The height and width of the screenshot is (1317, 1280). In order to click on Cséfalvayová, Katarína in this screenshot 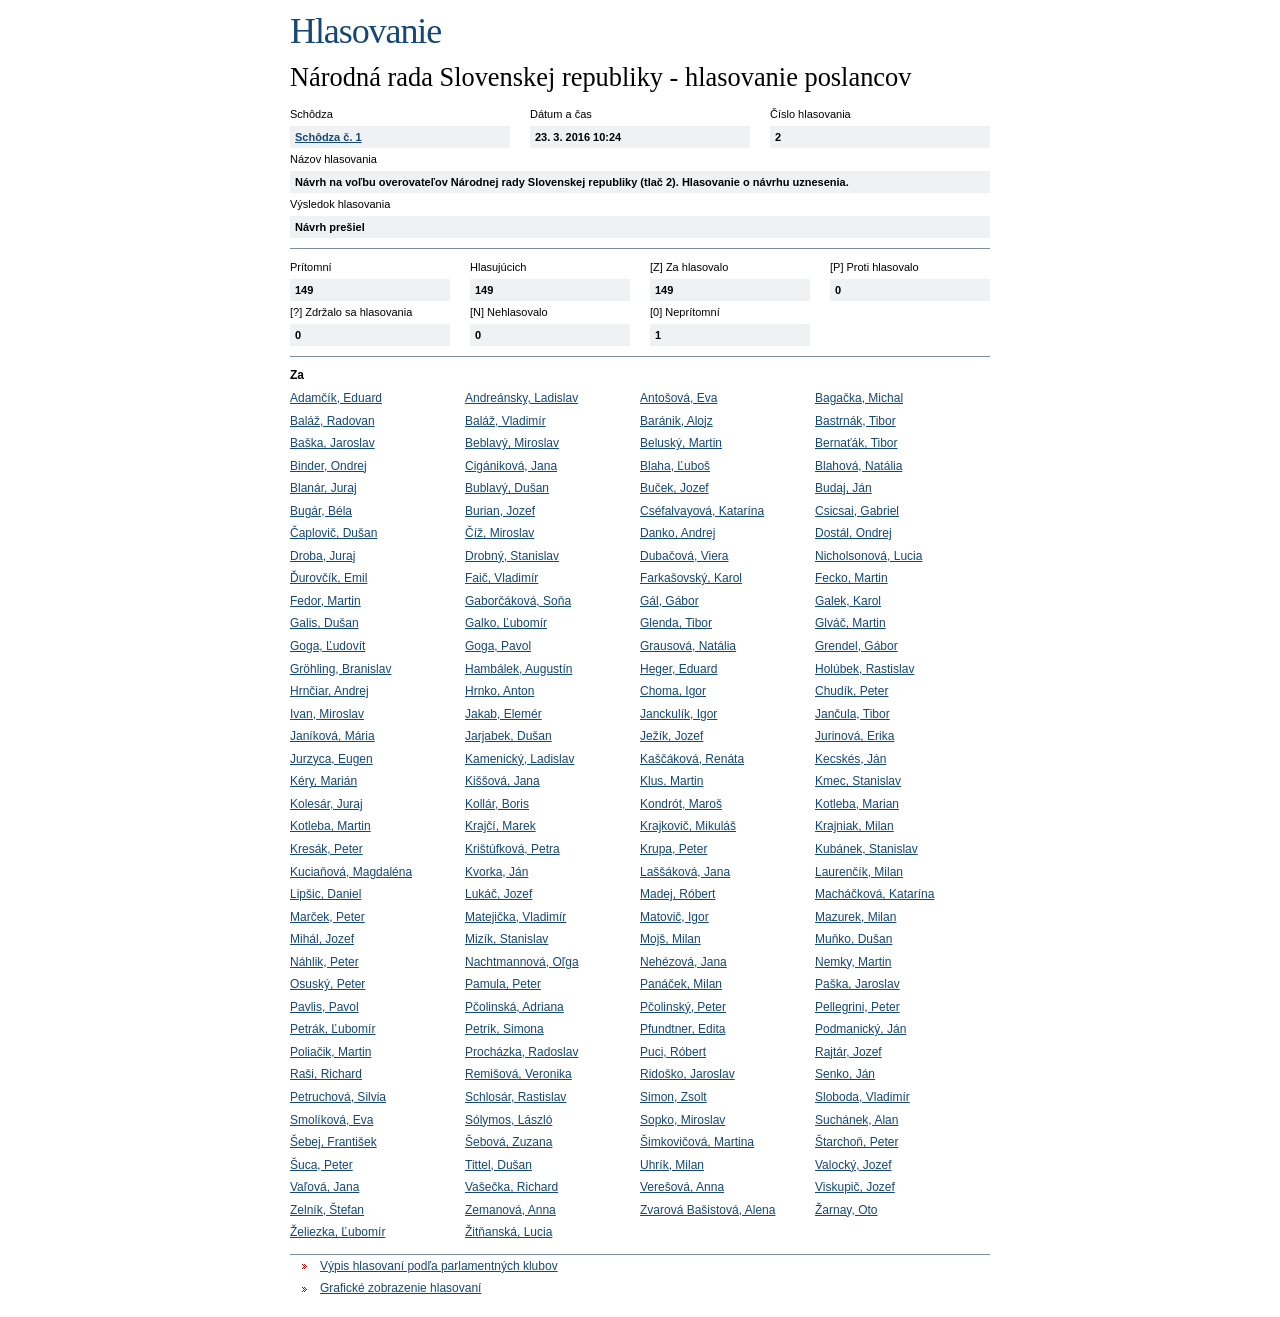, I will do `click(702, 511)`.